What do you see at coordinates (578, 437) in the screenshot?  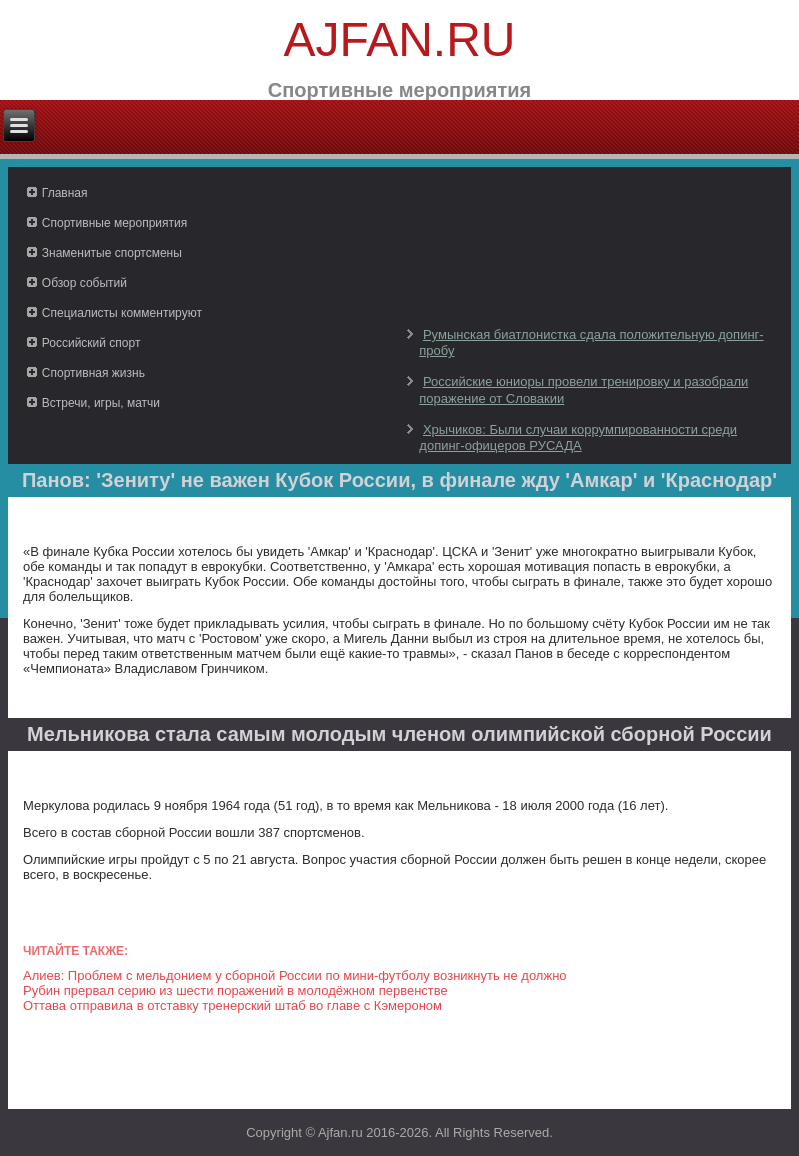 I see `Хрычиков: Были случаи коррумпированности среди допинг-офицеров РУСАДА` at bounding box center [578, 437].